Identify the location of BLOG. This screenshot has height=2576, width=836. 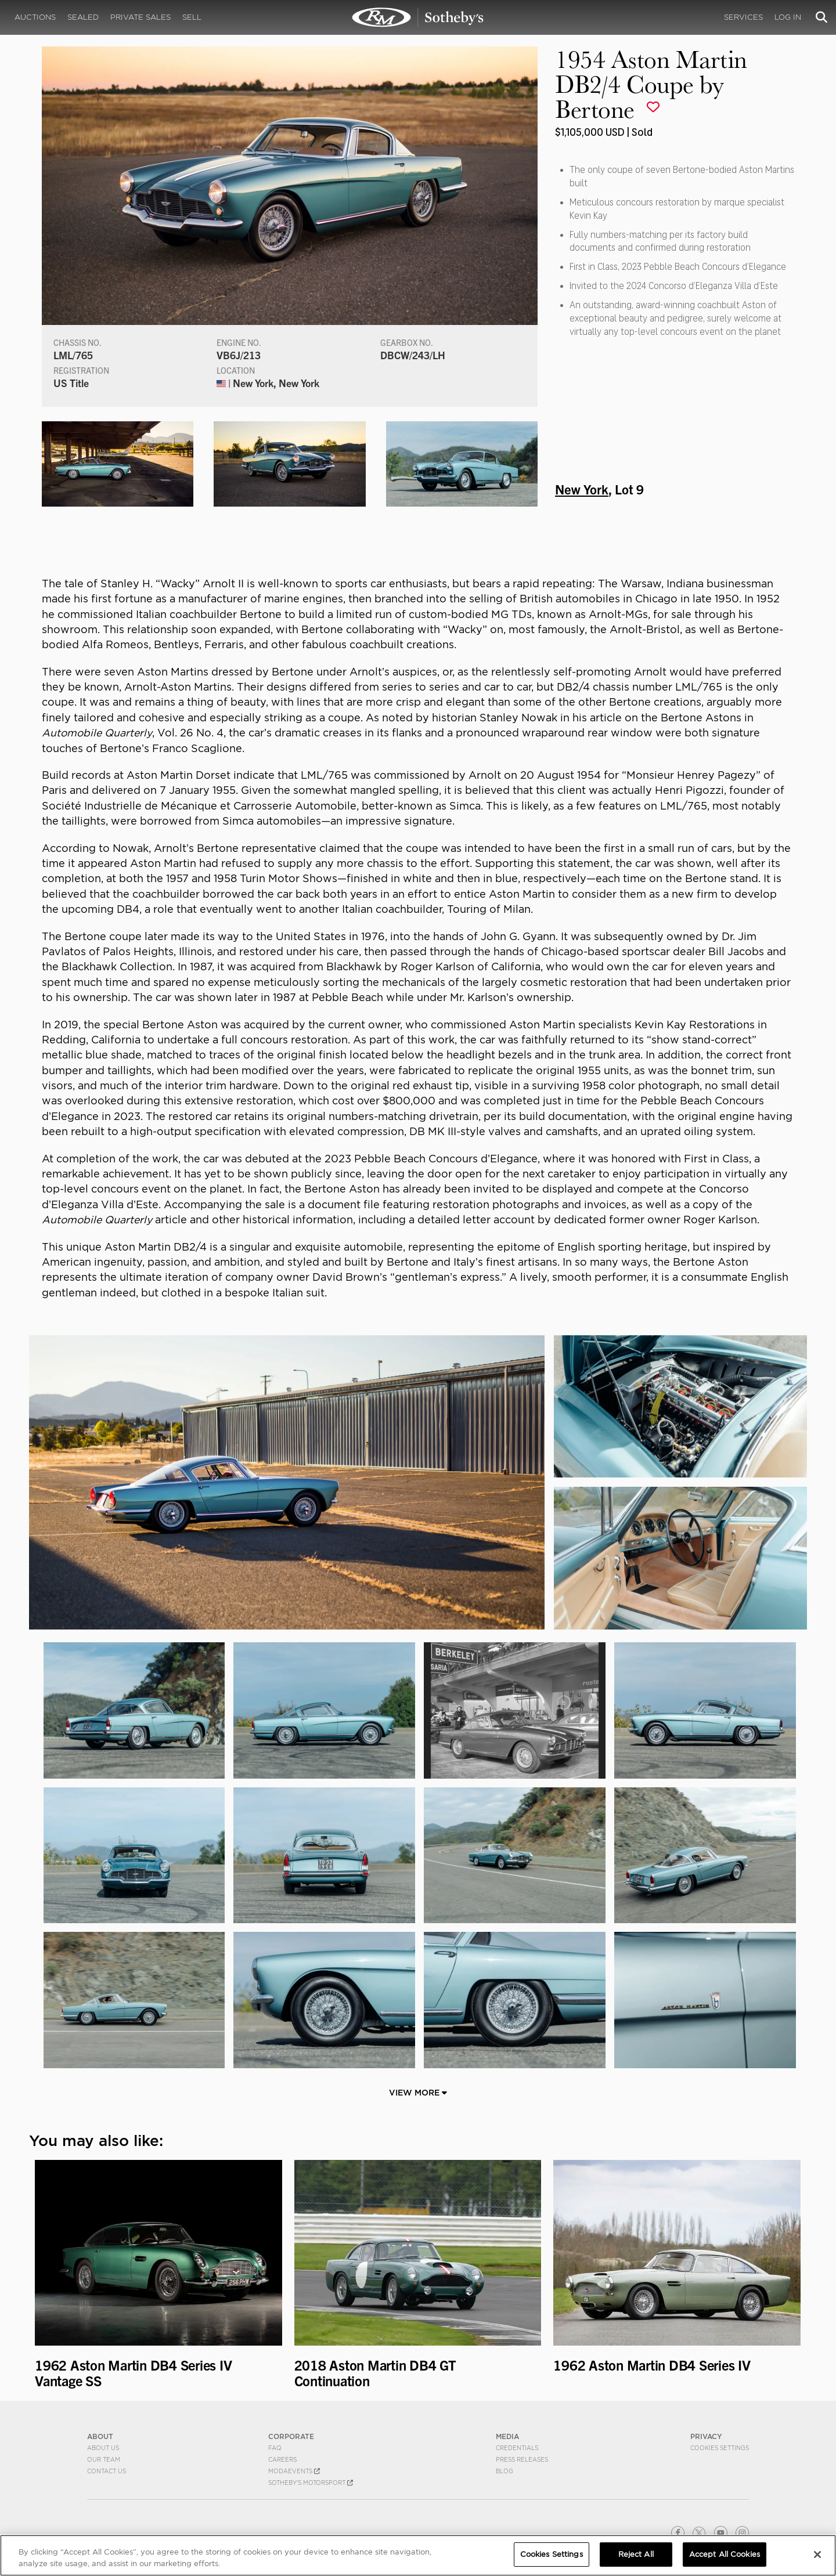
(504, 2470).